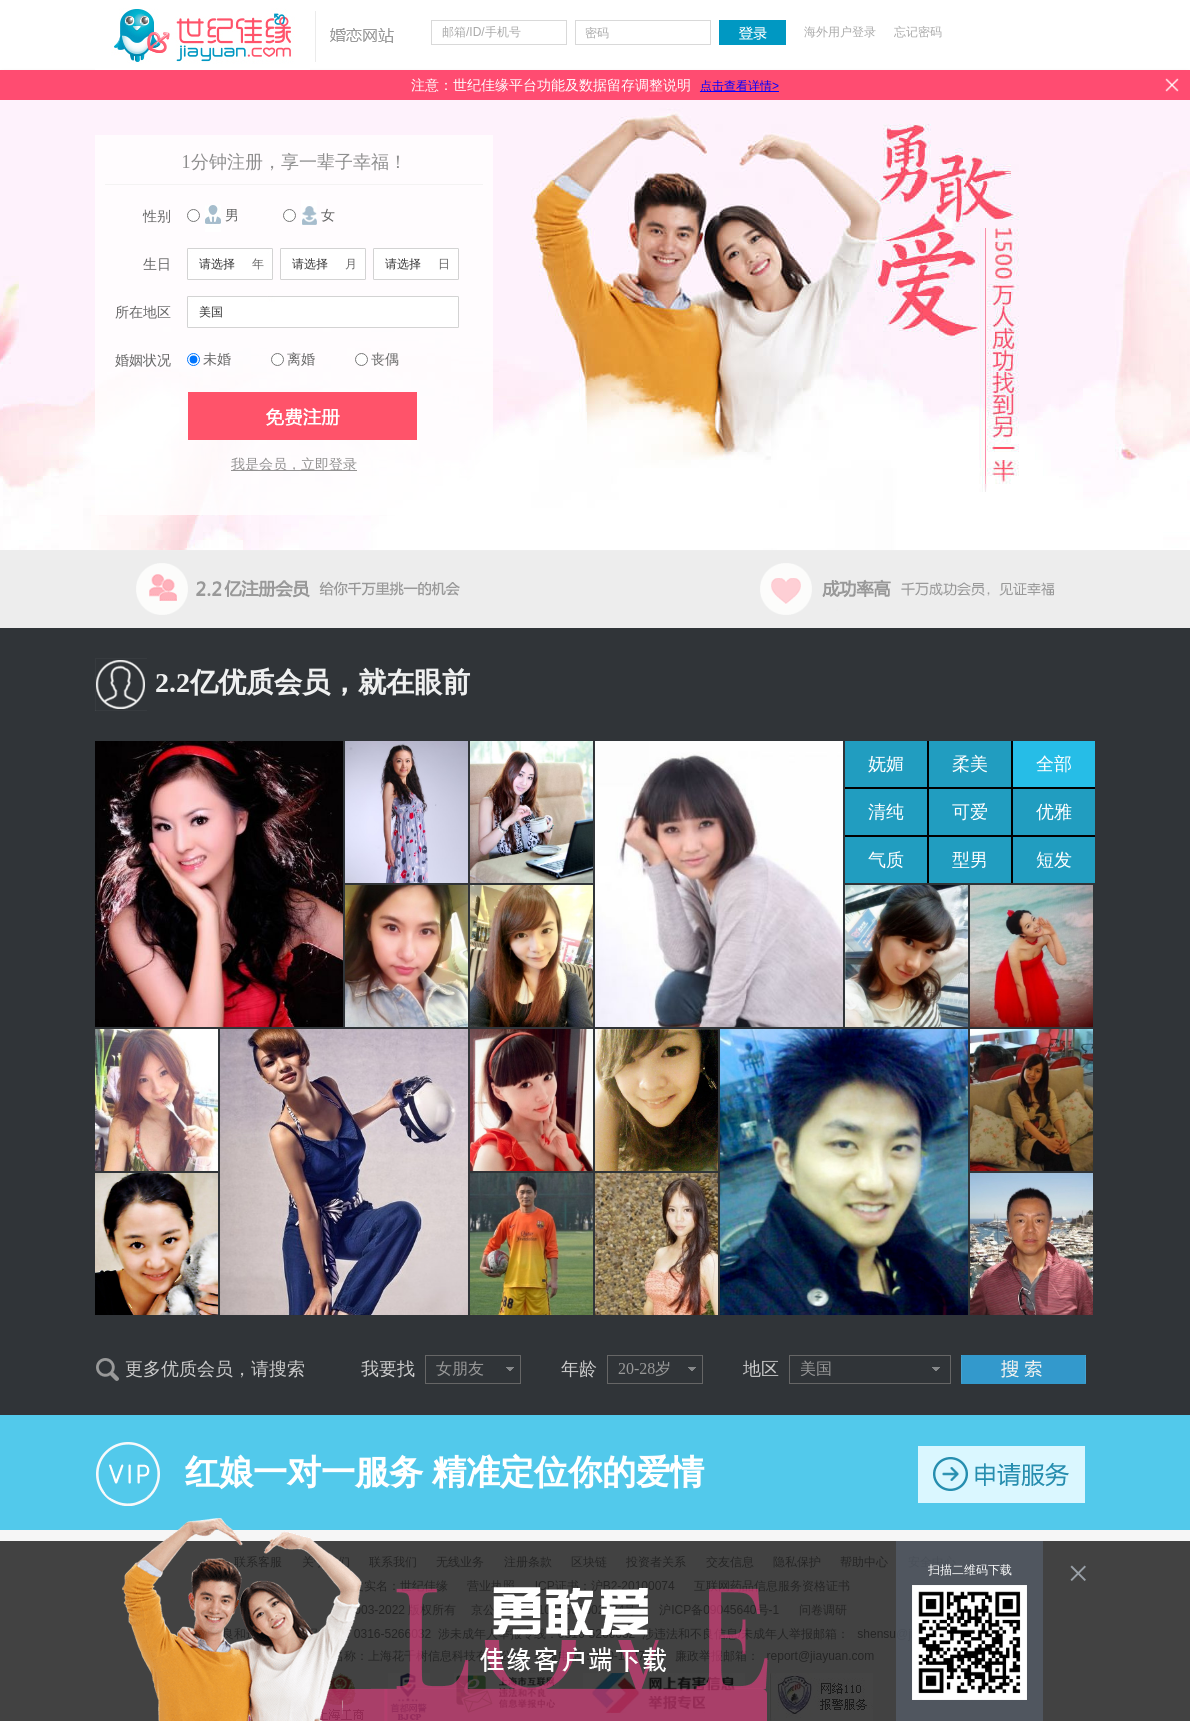 Image resolution: width=1190 pixels, height=1721 pixels. Describe the element at coordinates (1054, 764) in the screenshot. I see `全部` at that location.